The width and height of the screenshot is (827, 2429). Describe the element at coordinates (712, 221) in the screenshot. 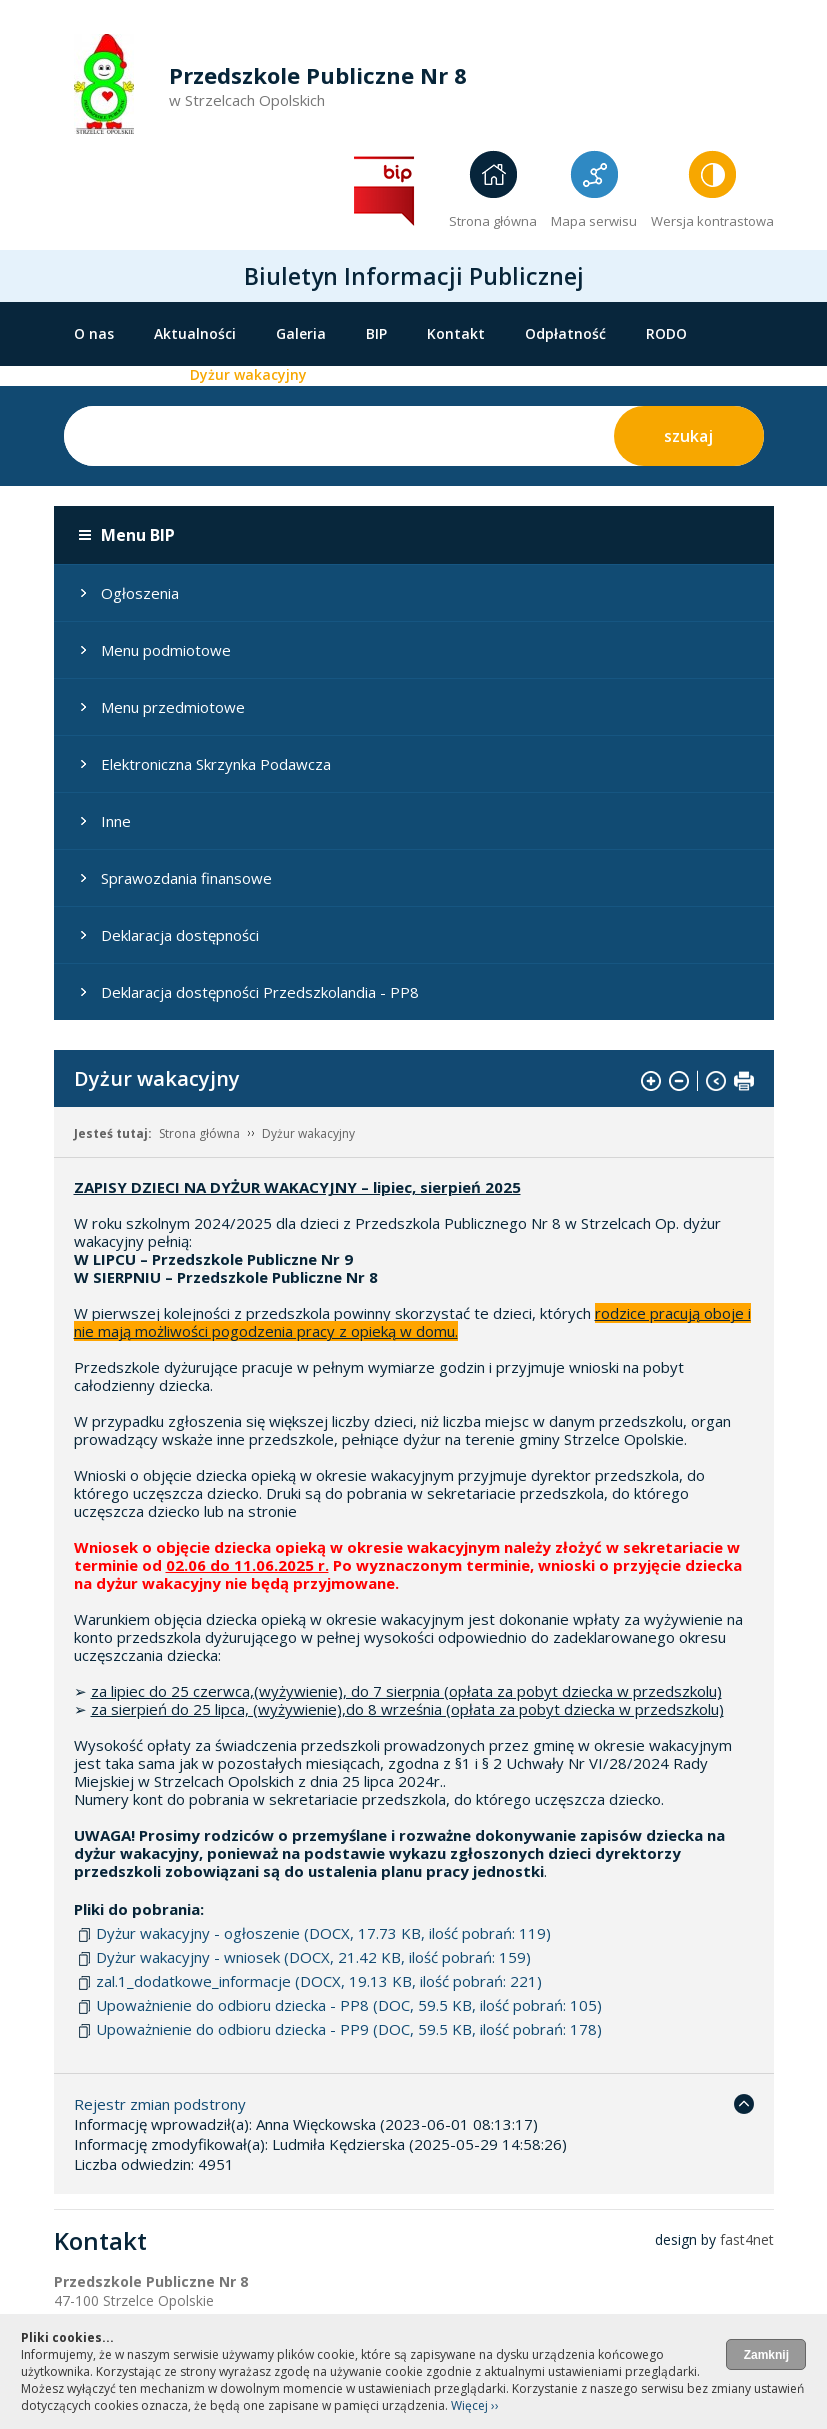

I see `Wersja kontrastowa` at that location.